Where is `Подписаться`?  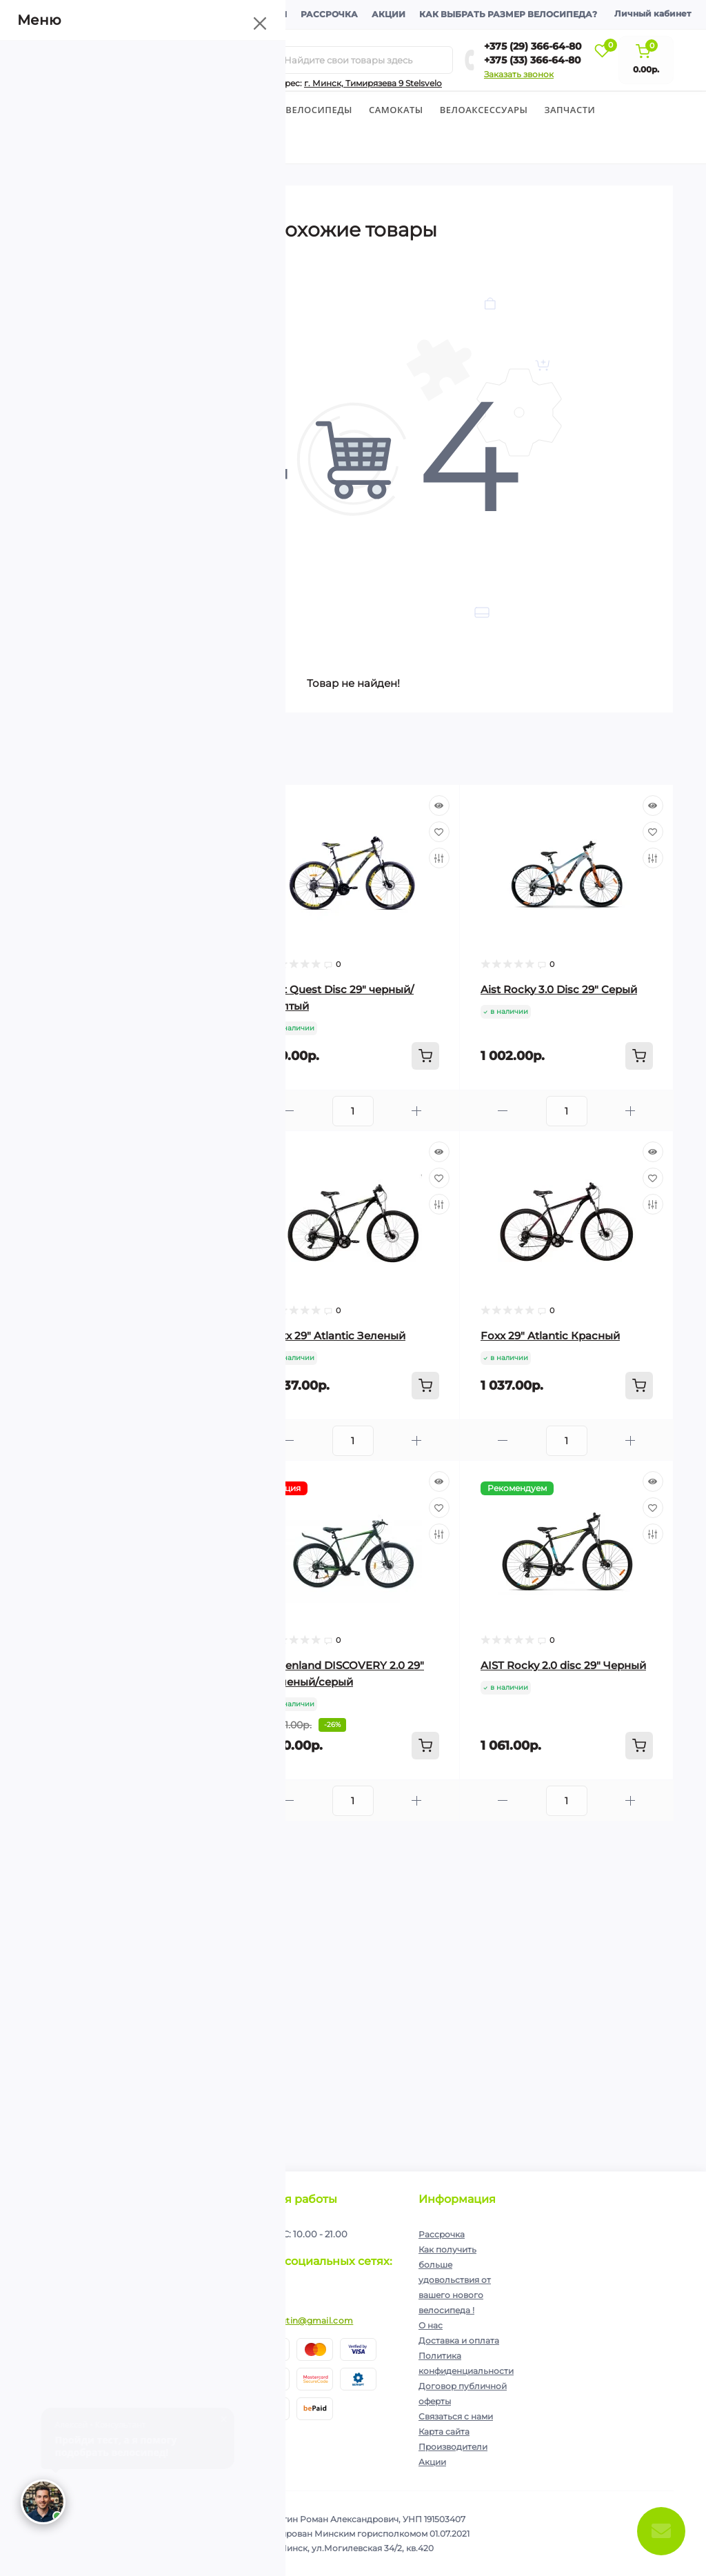 Подписаться is located at coordinates (193, 2246).